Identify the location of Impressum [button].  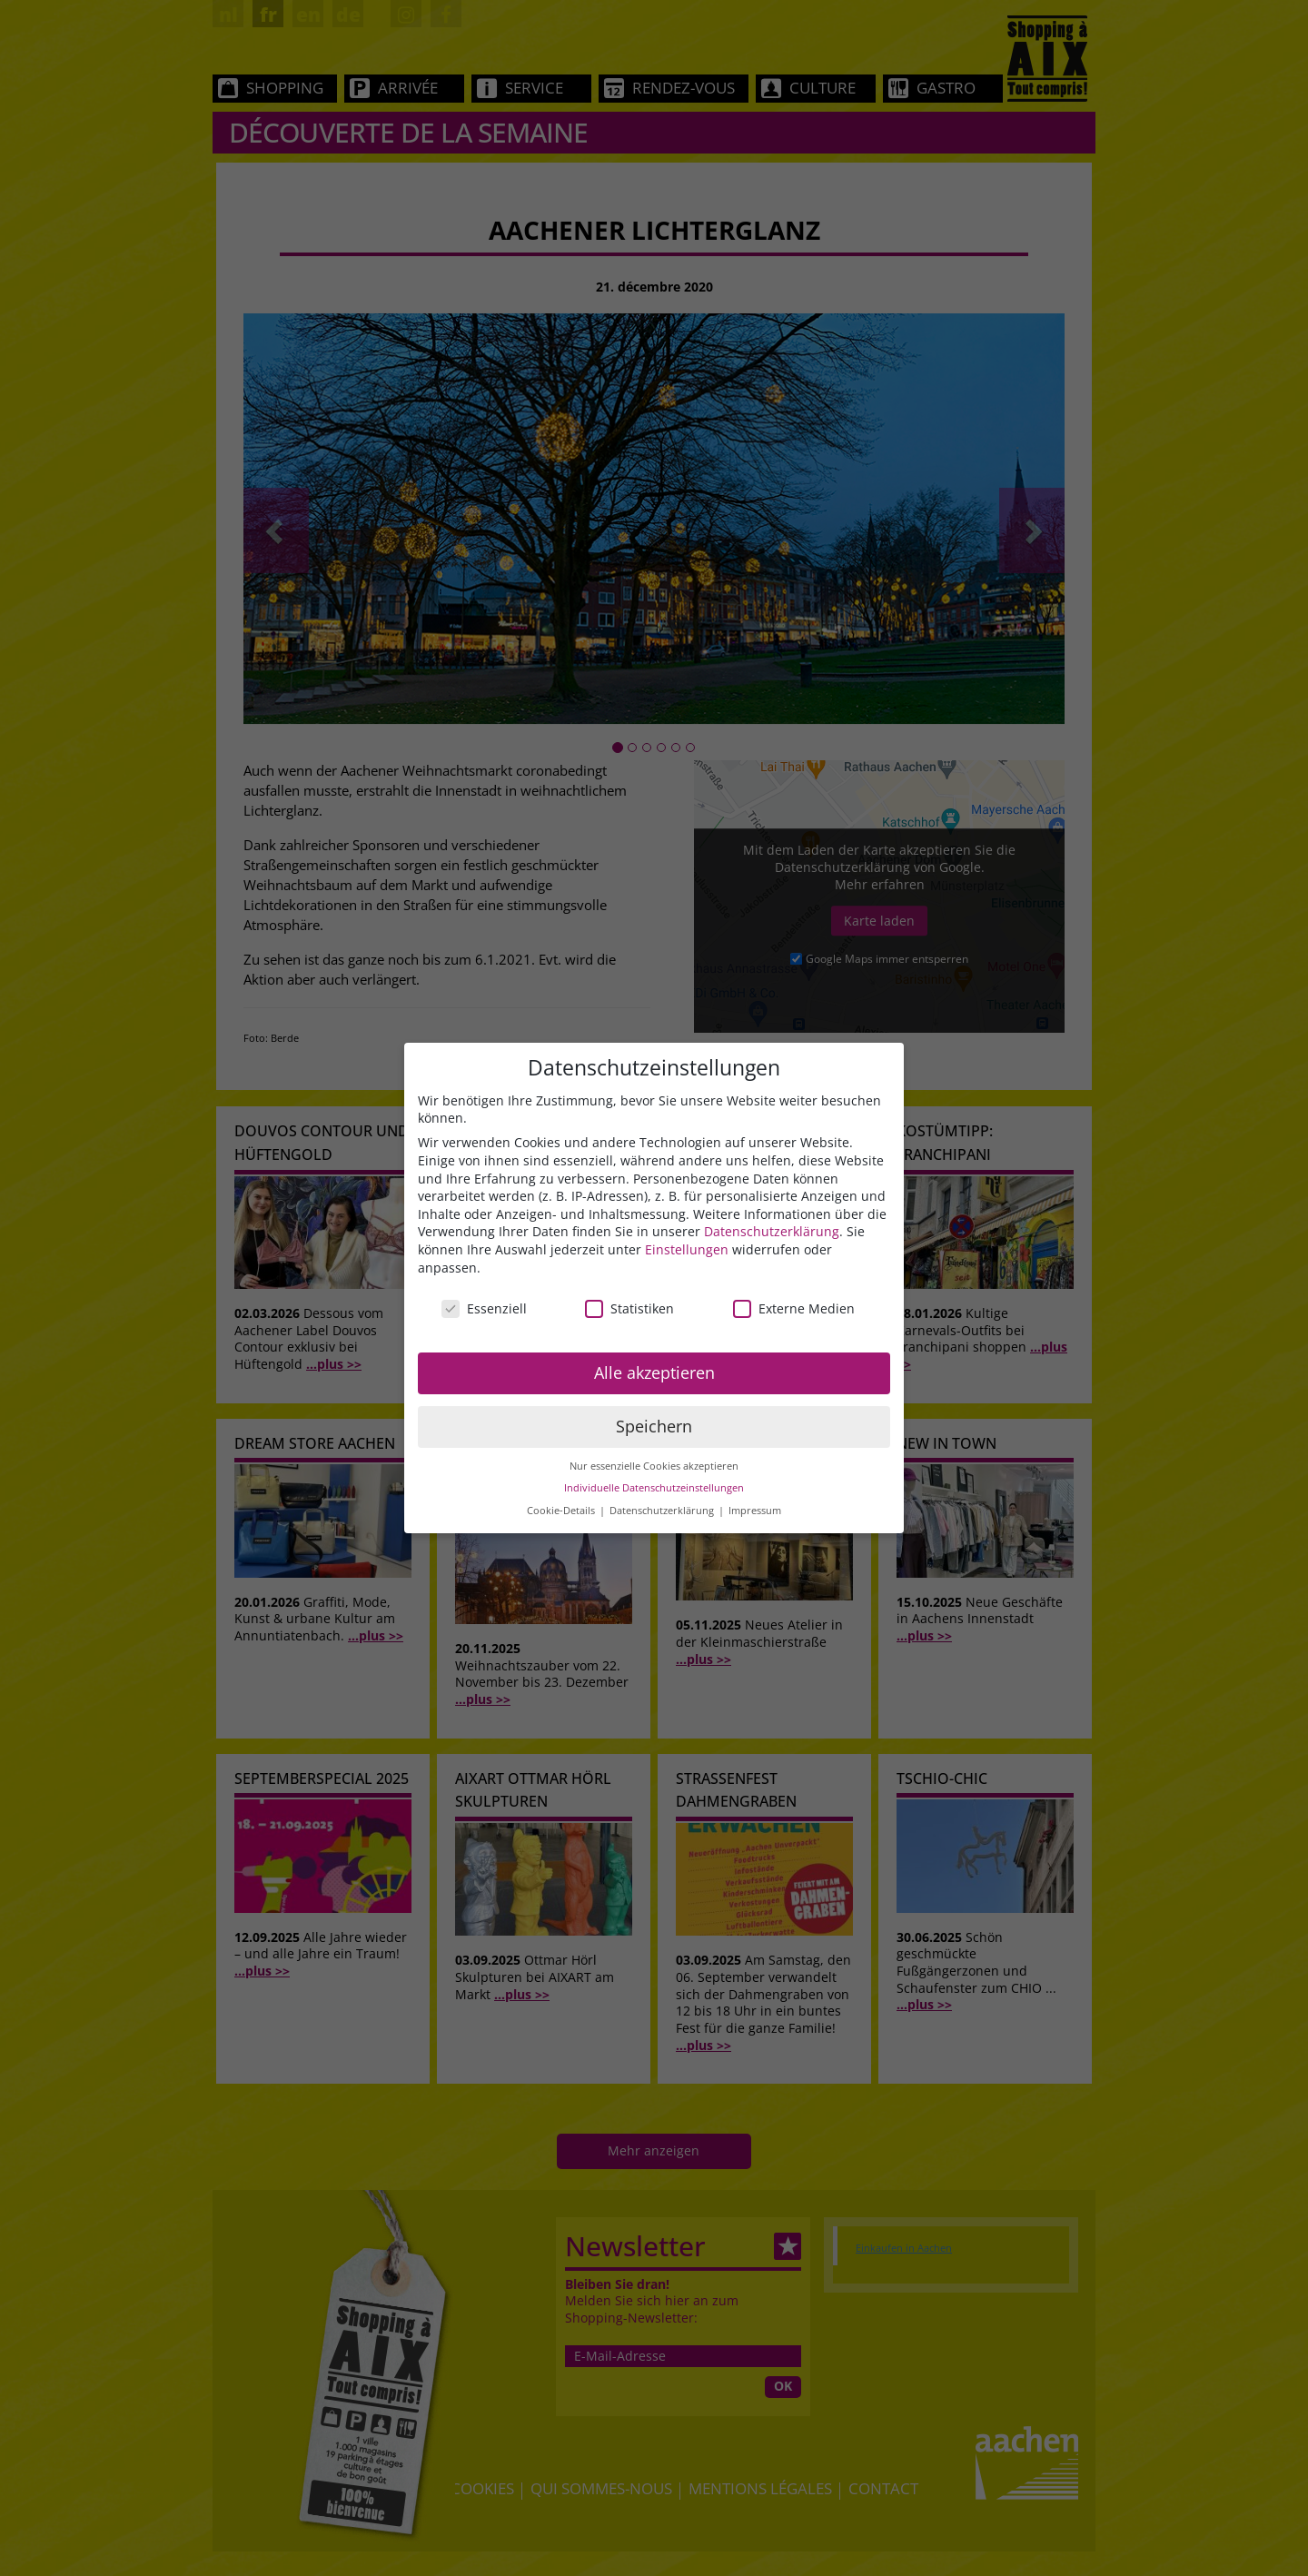
(754, 1510).